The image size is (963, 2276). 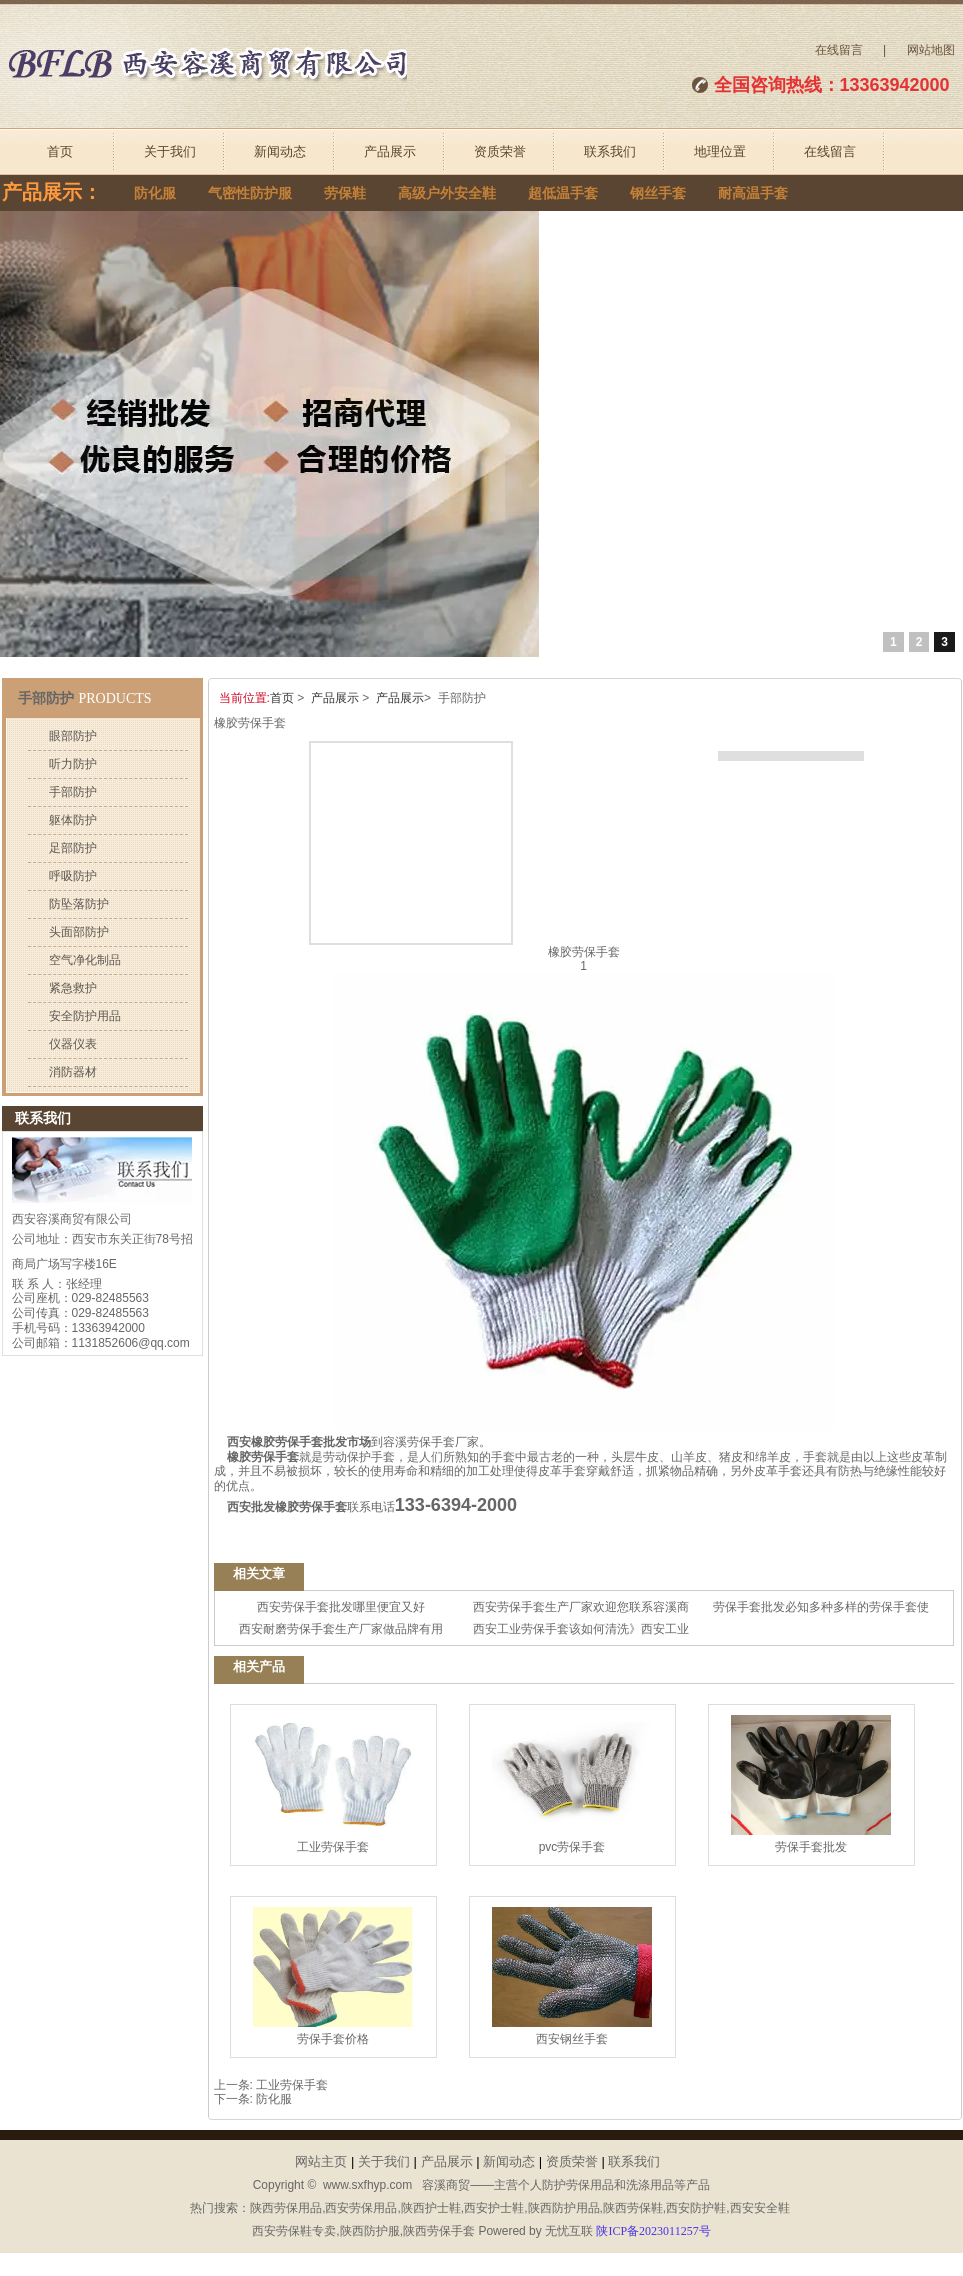 What do you see at coordinates (73, 1072) in the screenshot?
I see `消防器材` at bounding box center [73, 1072].